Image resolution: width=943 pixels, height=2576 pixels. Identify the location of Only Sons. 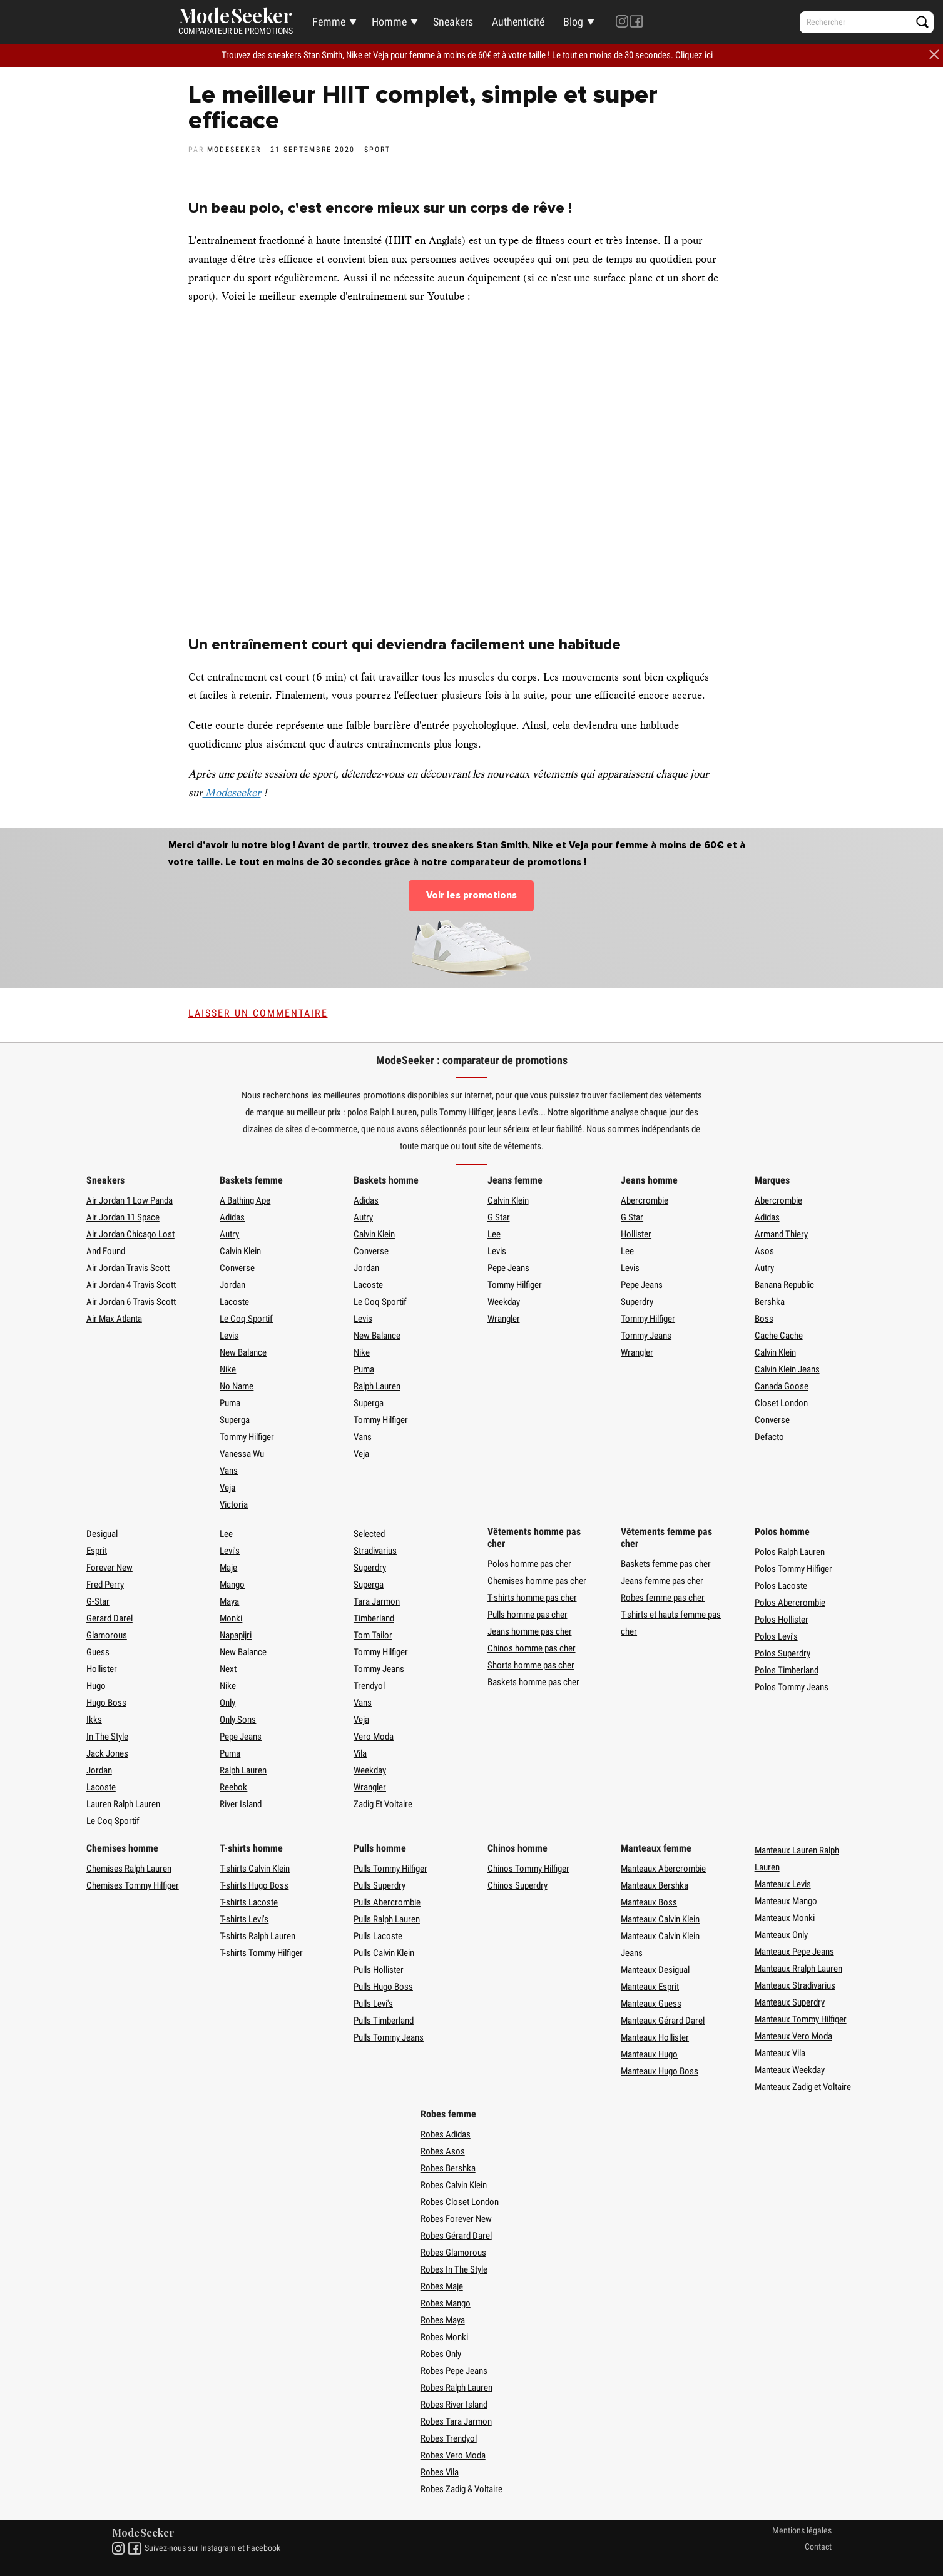
(238, 1719).